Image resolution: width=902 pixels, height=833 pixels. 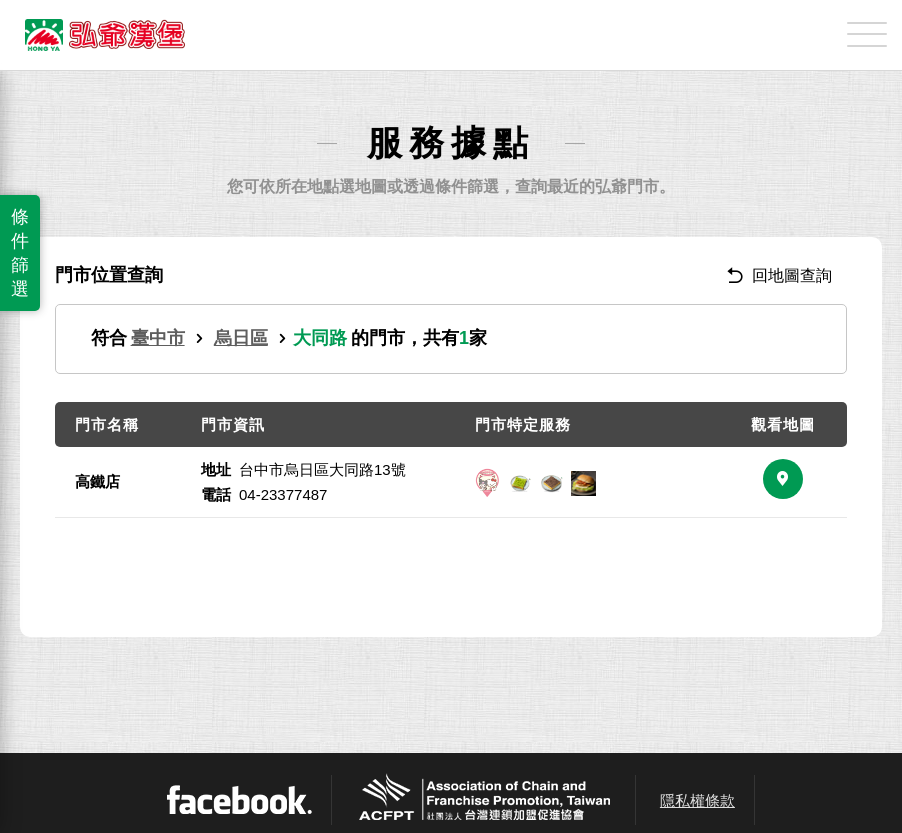 What do you see at coordinates (283, 494) in the screenshot?
I see `04-23377487` at bounding box center [283, 494].